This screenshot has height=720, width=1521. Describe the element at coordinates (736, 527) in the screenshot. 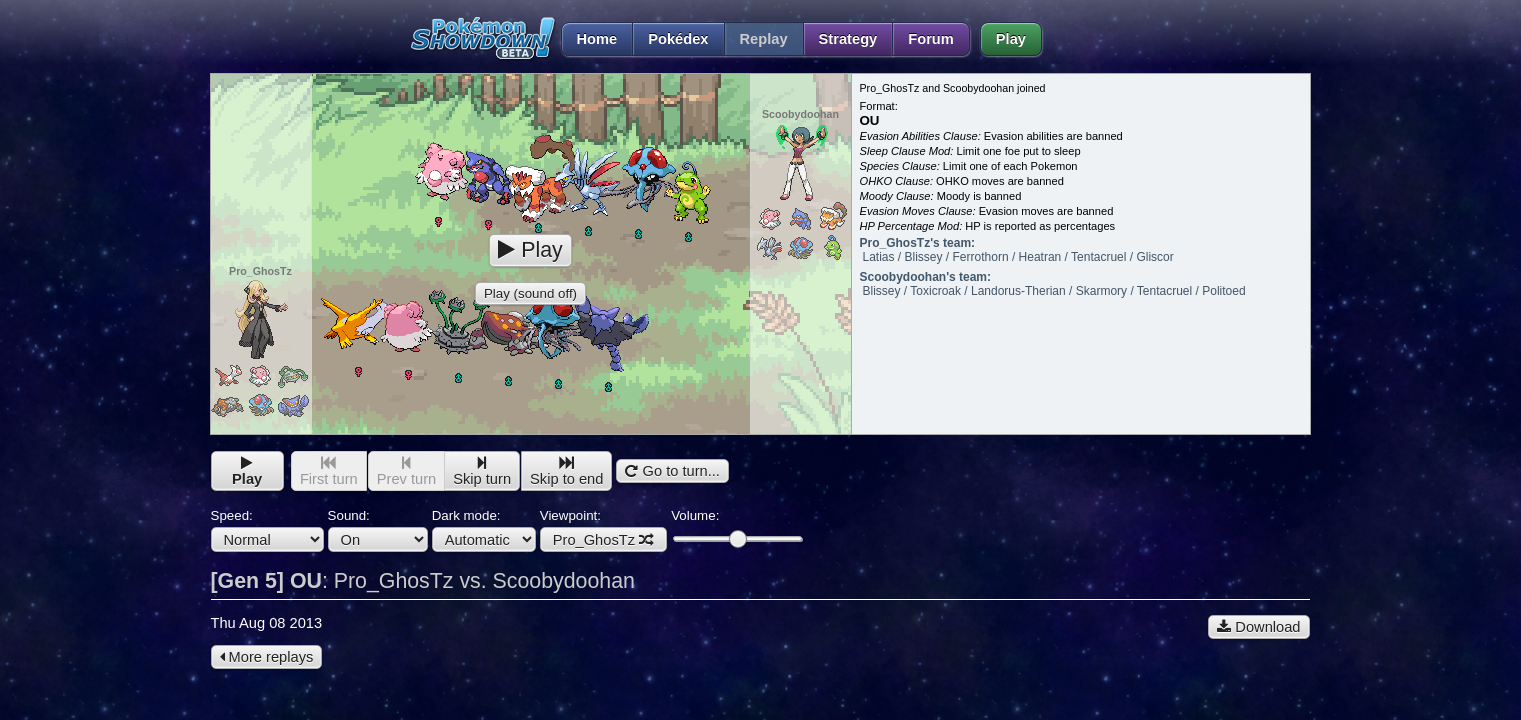

I see `Volume:` at that location.